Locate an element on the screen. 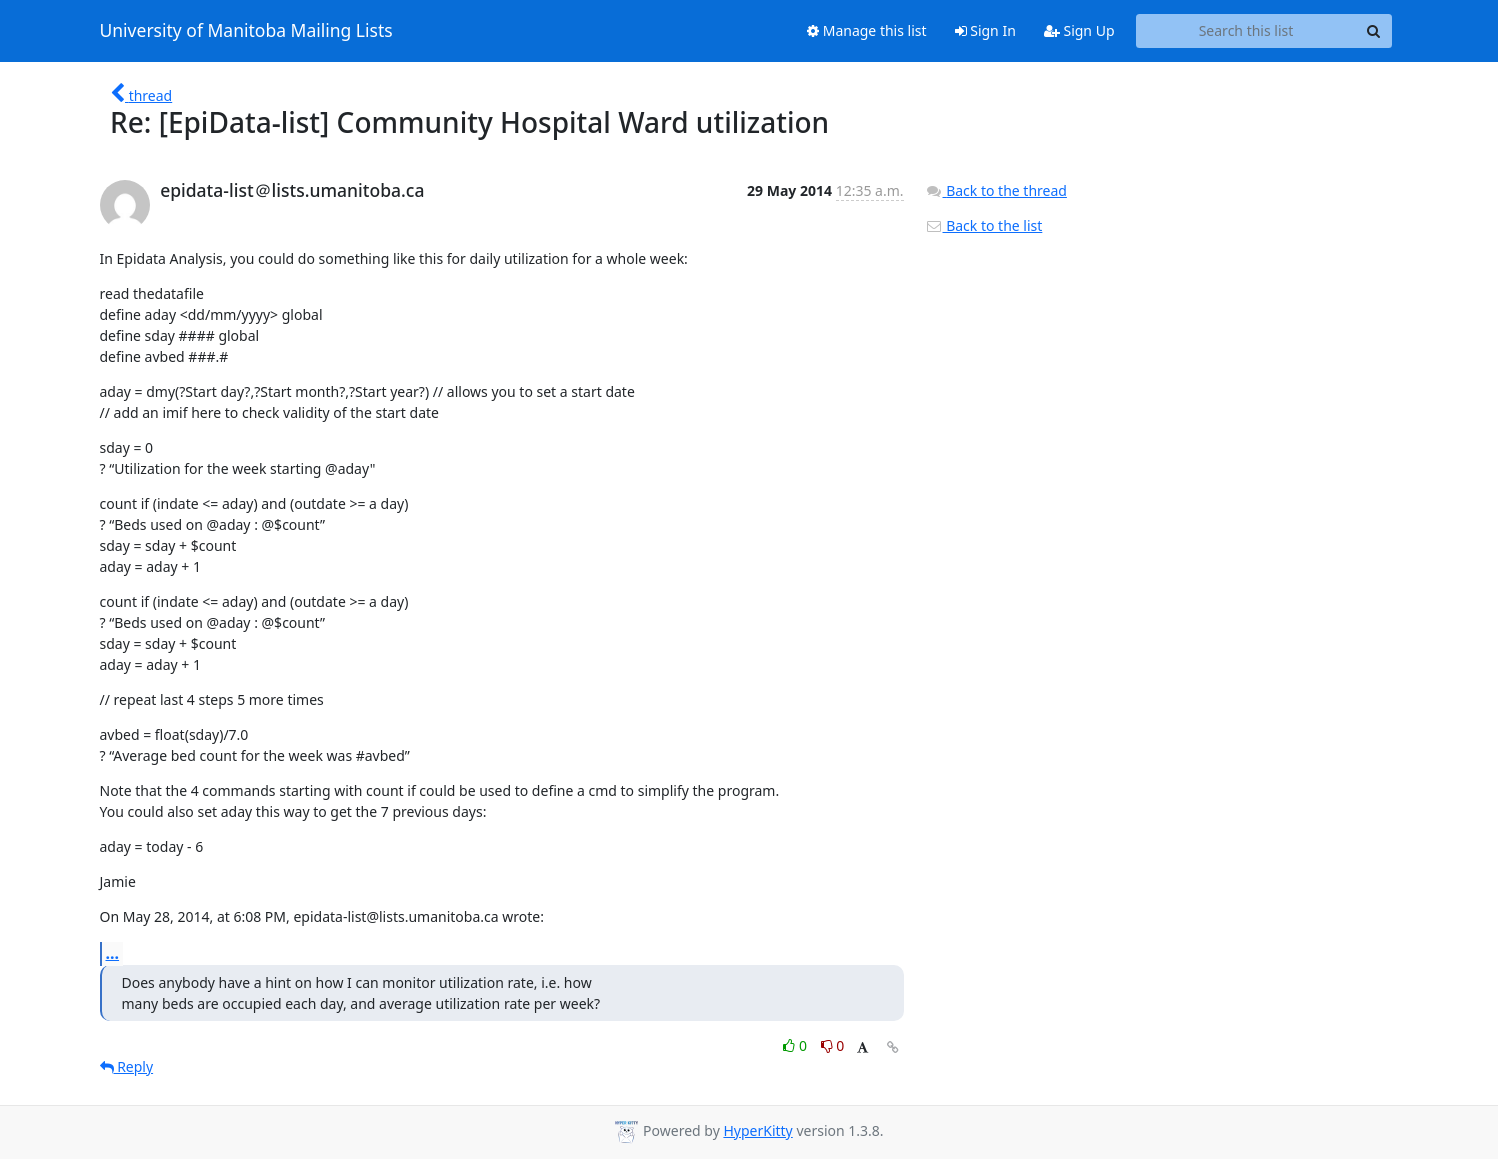  Manage this list is located at coordinates (867, 30).